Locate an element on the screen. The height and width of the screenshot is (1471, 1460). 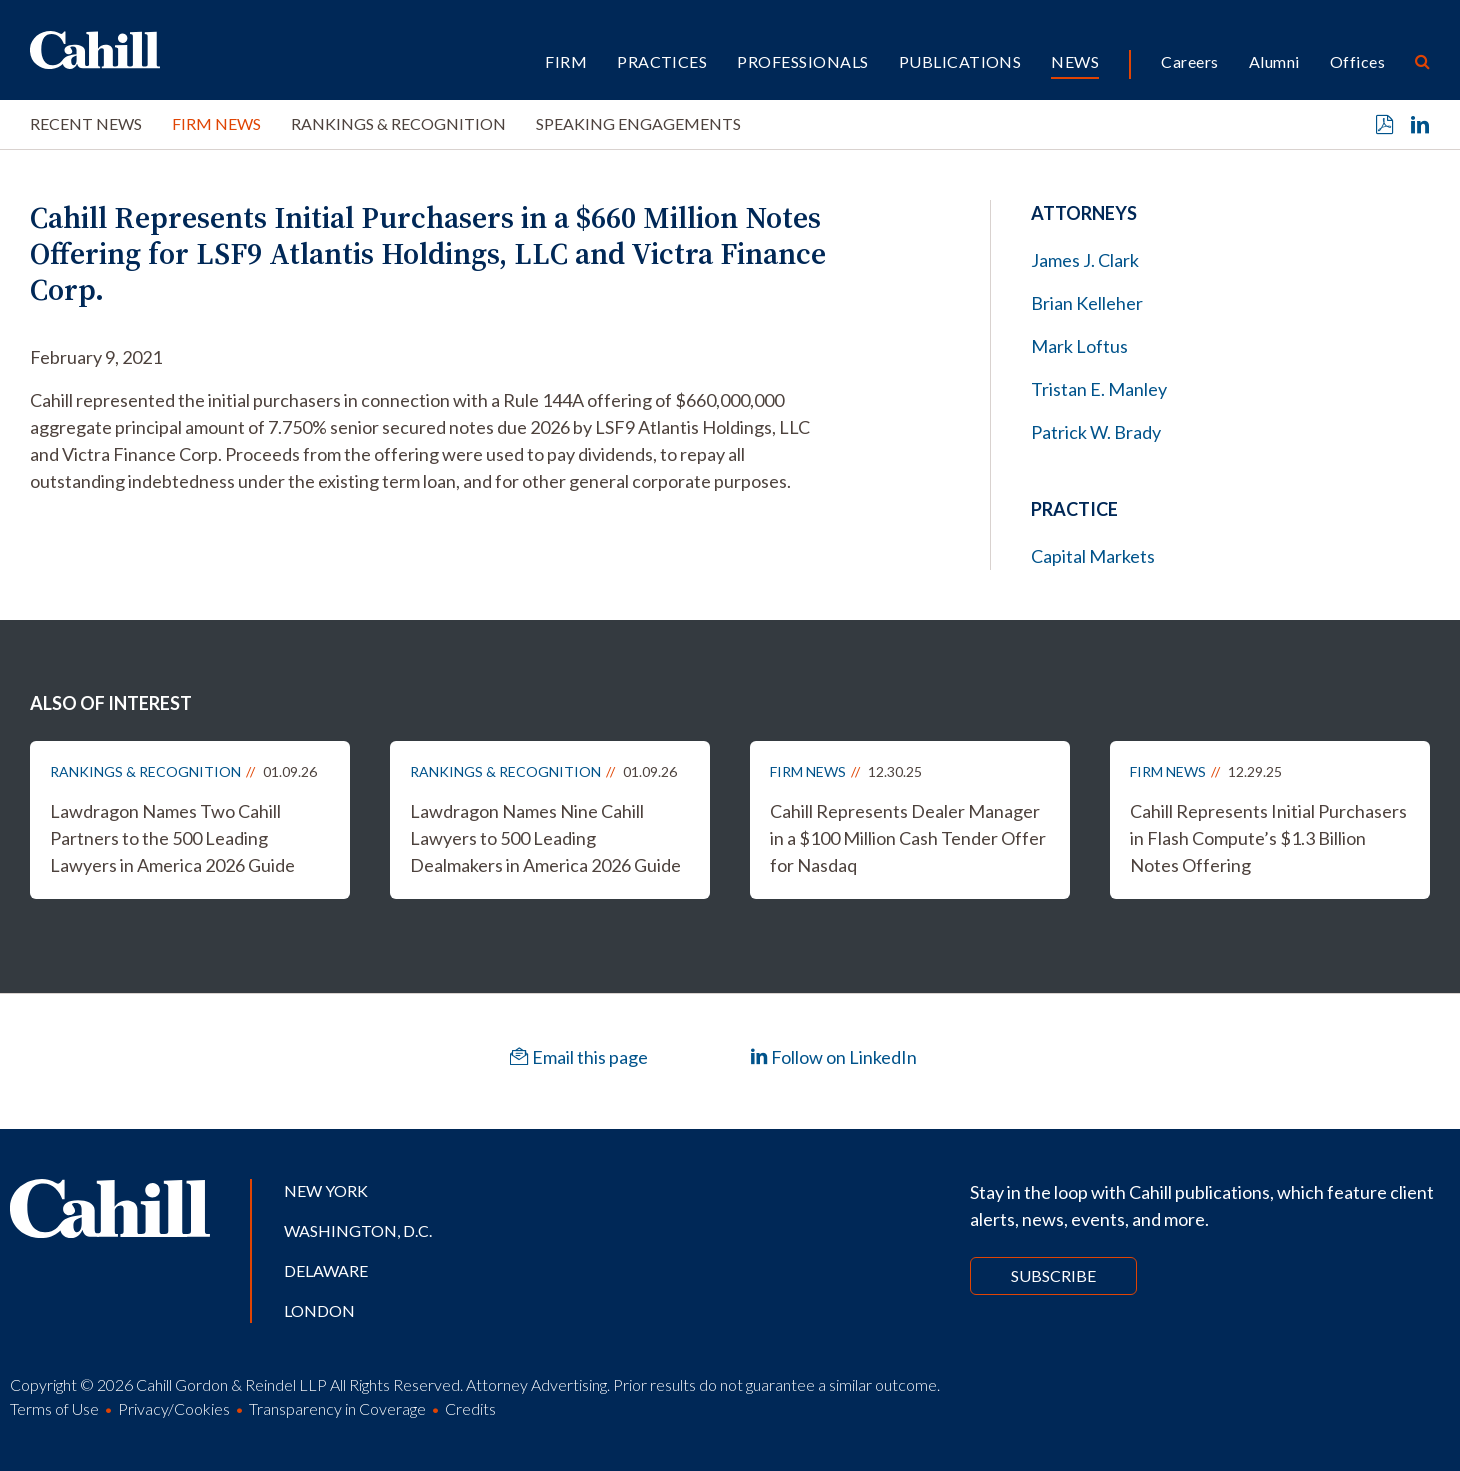
Cahill Represents Initial Purchasers in Flash Compute’s $1.3 Billion Notes Offering is located at coordinates (1268, 838).